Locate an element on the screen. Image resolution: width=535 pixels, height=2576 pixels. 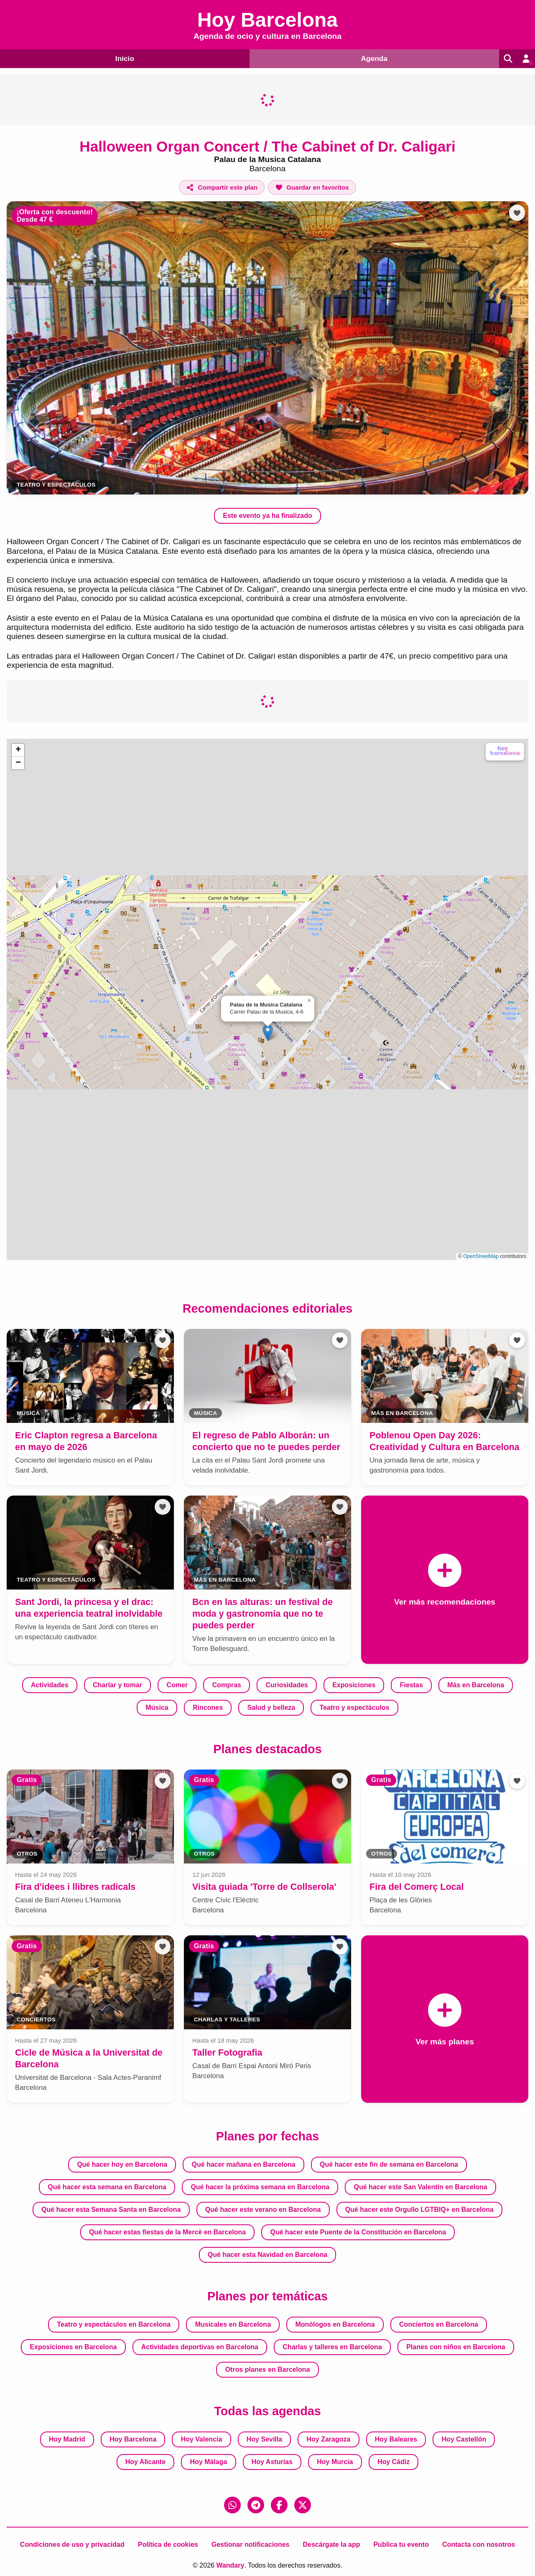
Qué hacer este verano en Barcelona is located at coordinates (263, 2209).